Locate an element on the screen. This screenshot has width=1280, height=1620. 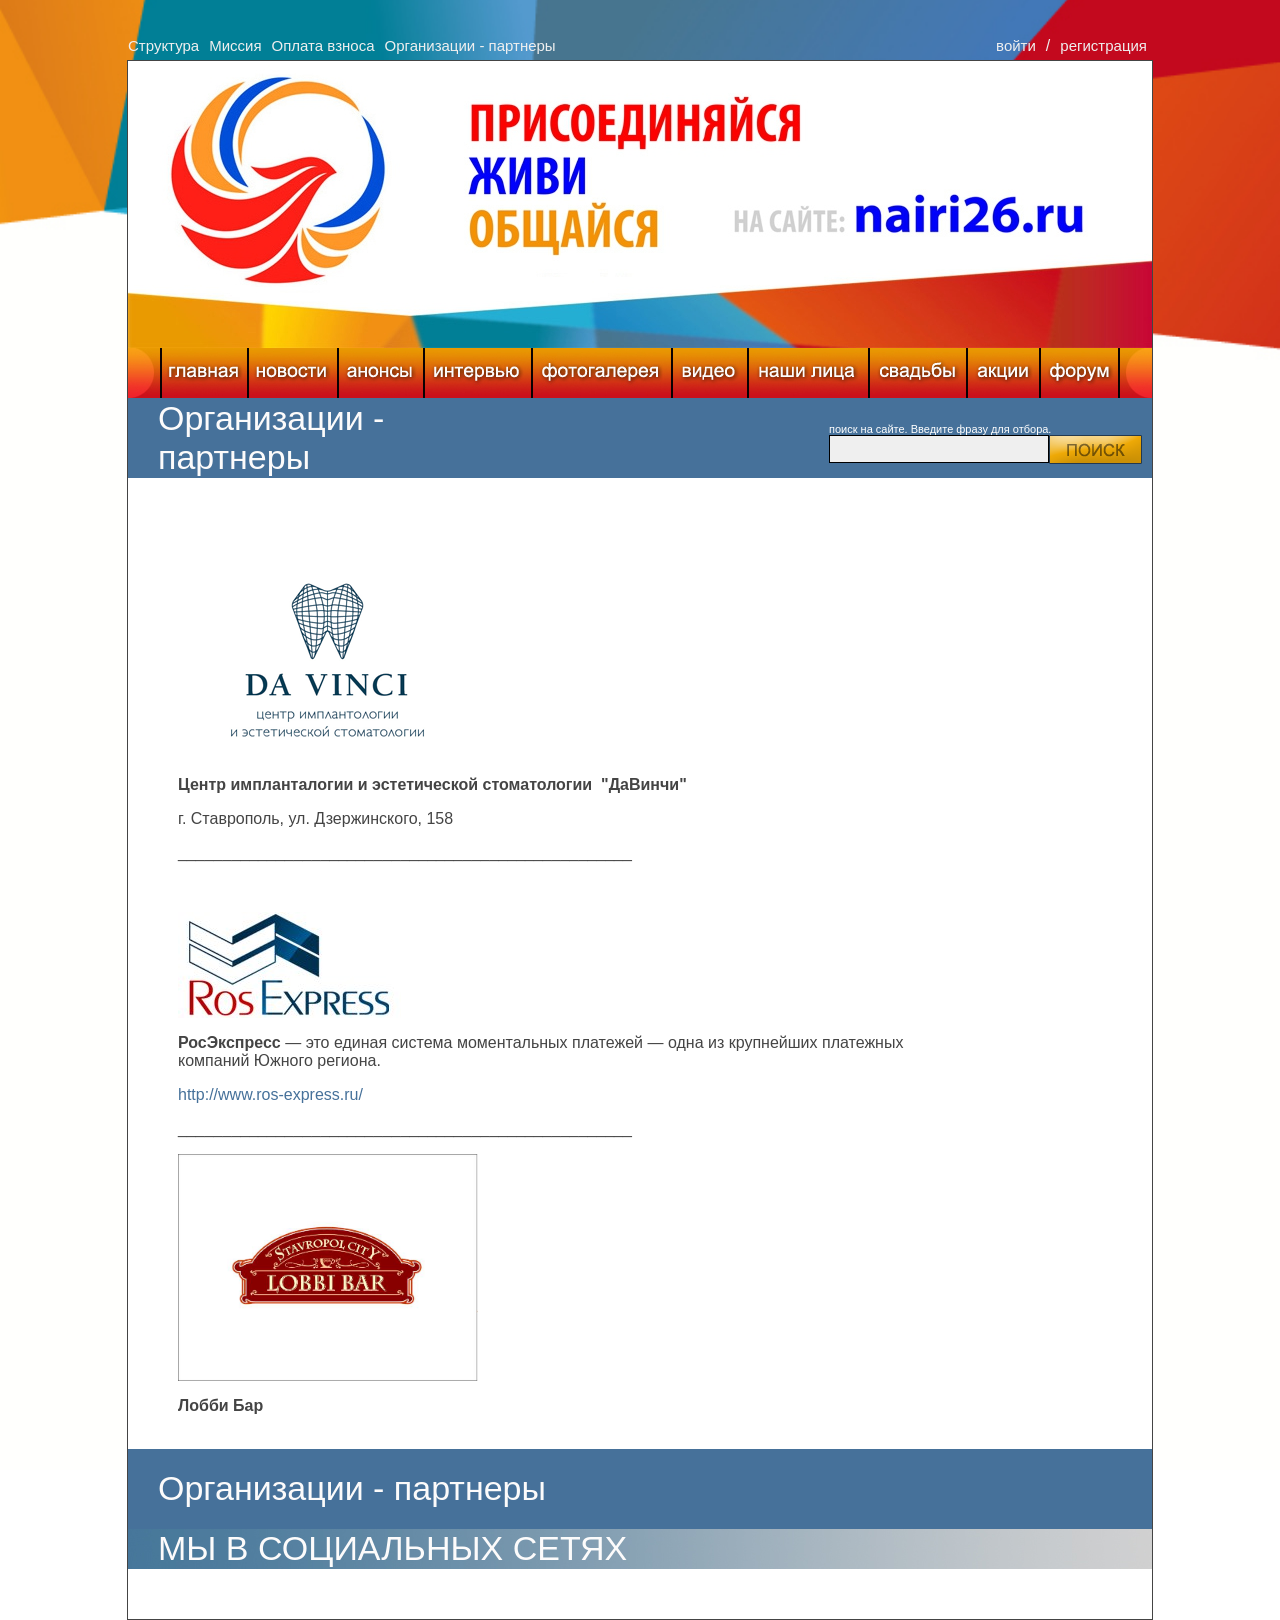
войти is located at coordinates (1016, 45).